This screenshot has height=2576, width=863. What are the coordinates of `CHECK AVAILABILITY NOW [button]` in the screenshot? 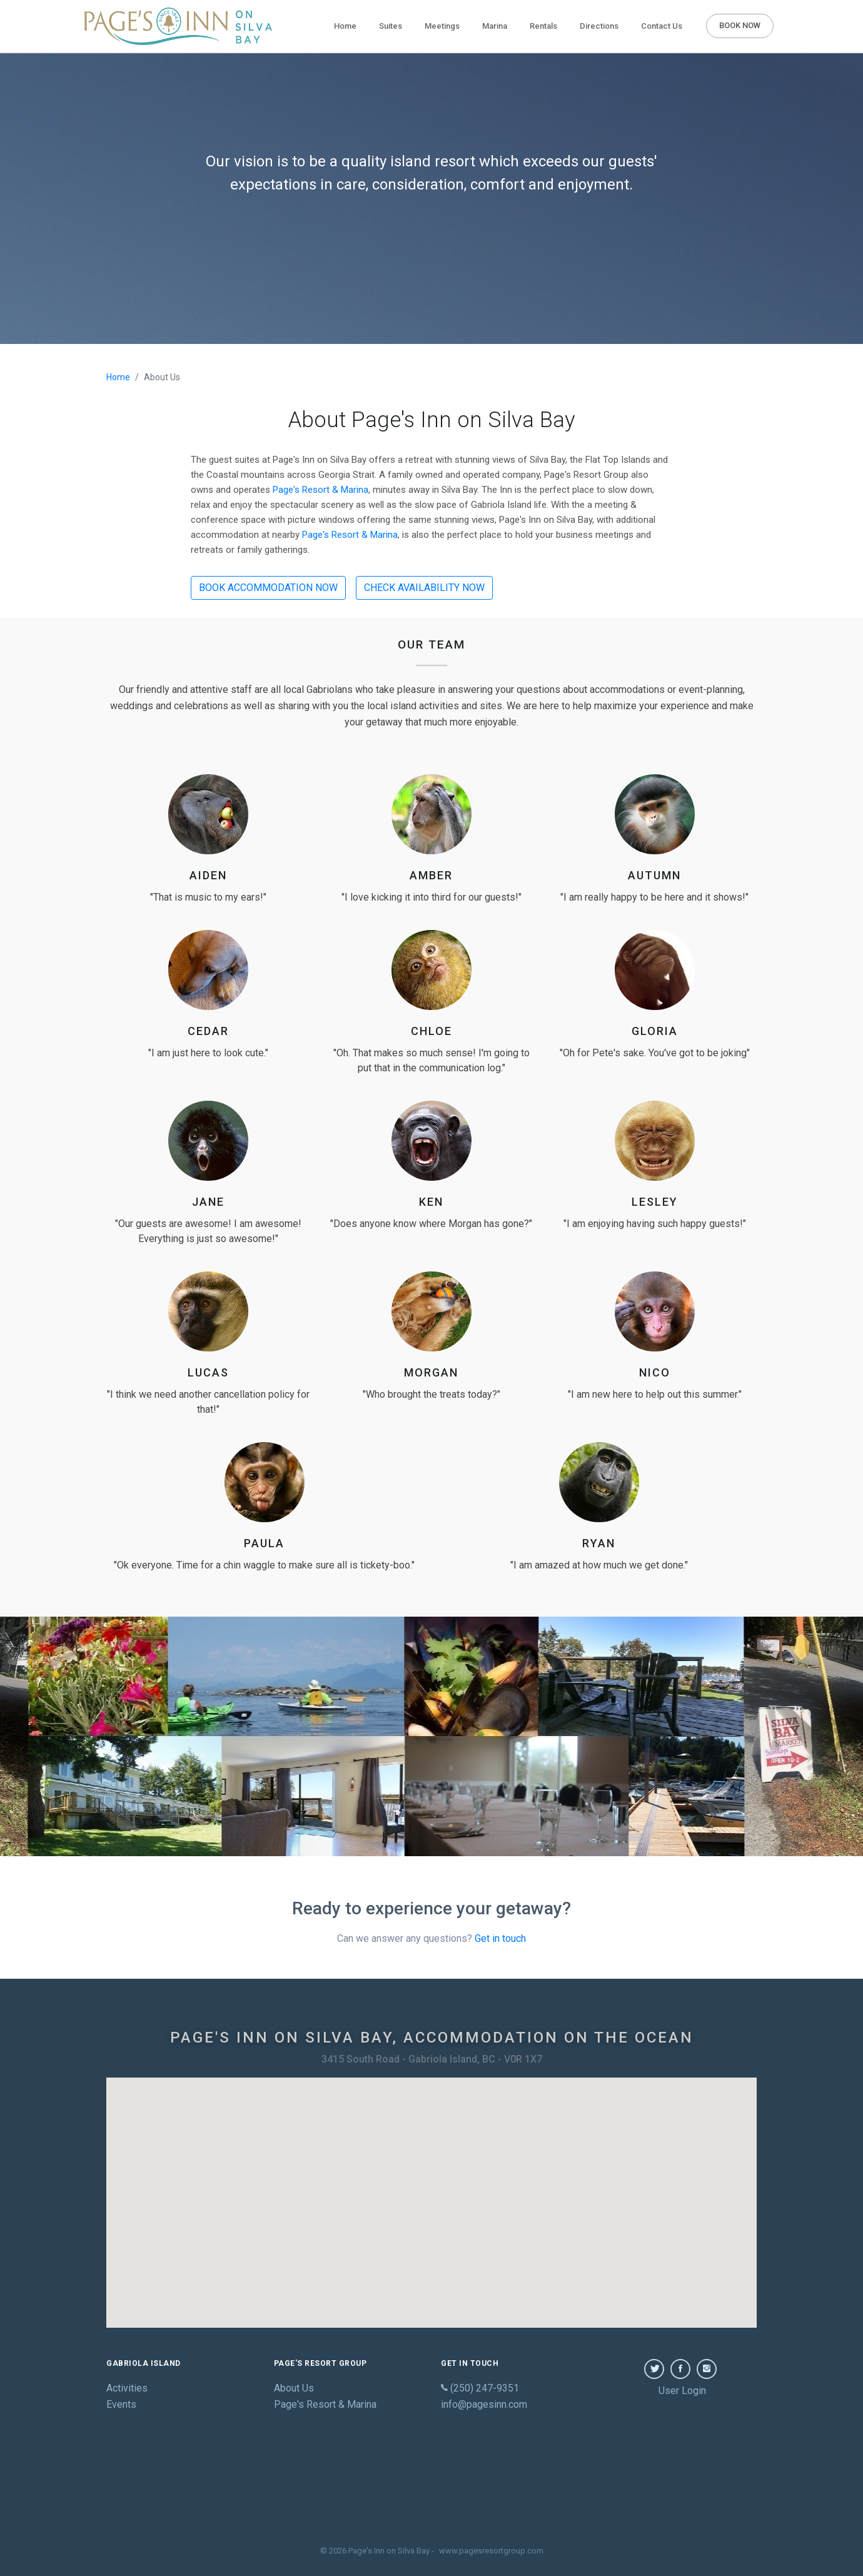 It's located at (424, 587).